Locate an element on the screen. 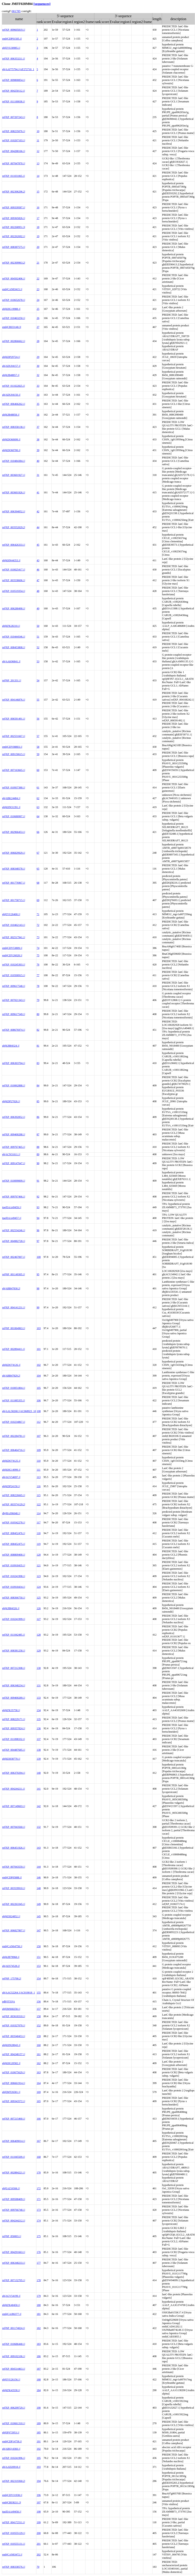 Image resolution: width=195 pixels, height=2576 pixels. dbj|BAJ96048.1| is located at coordinates (11, 1513).